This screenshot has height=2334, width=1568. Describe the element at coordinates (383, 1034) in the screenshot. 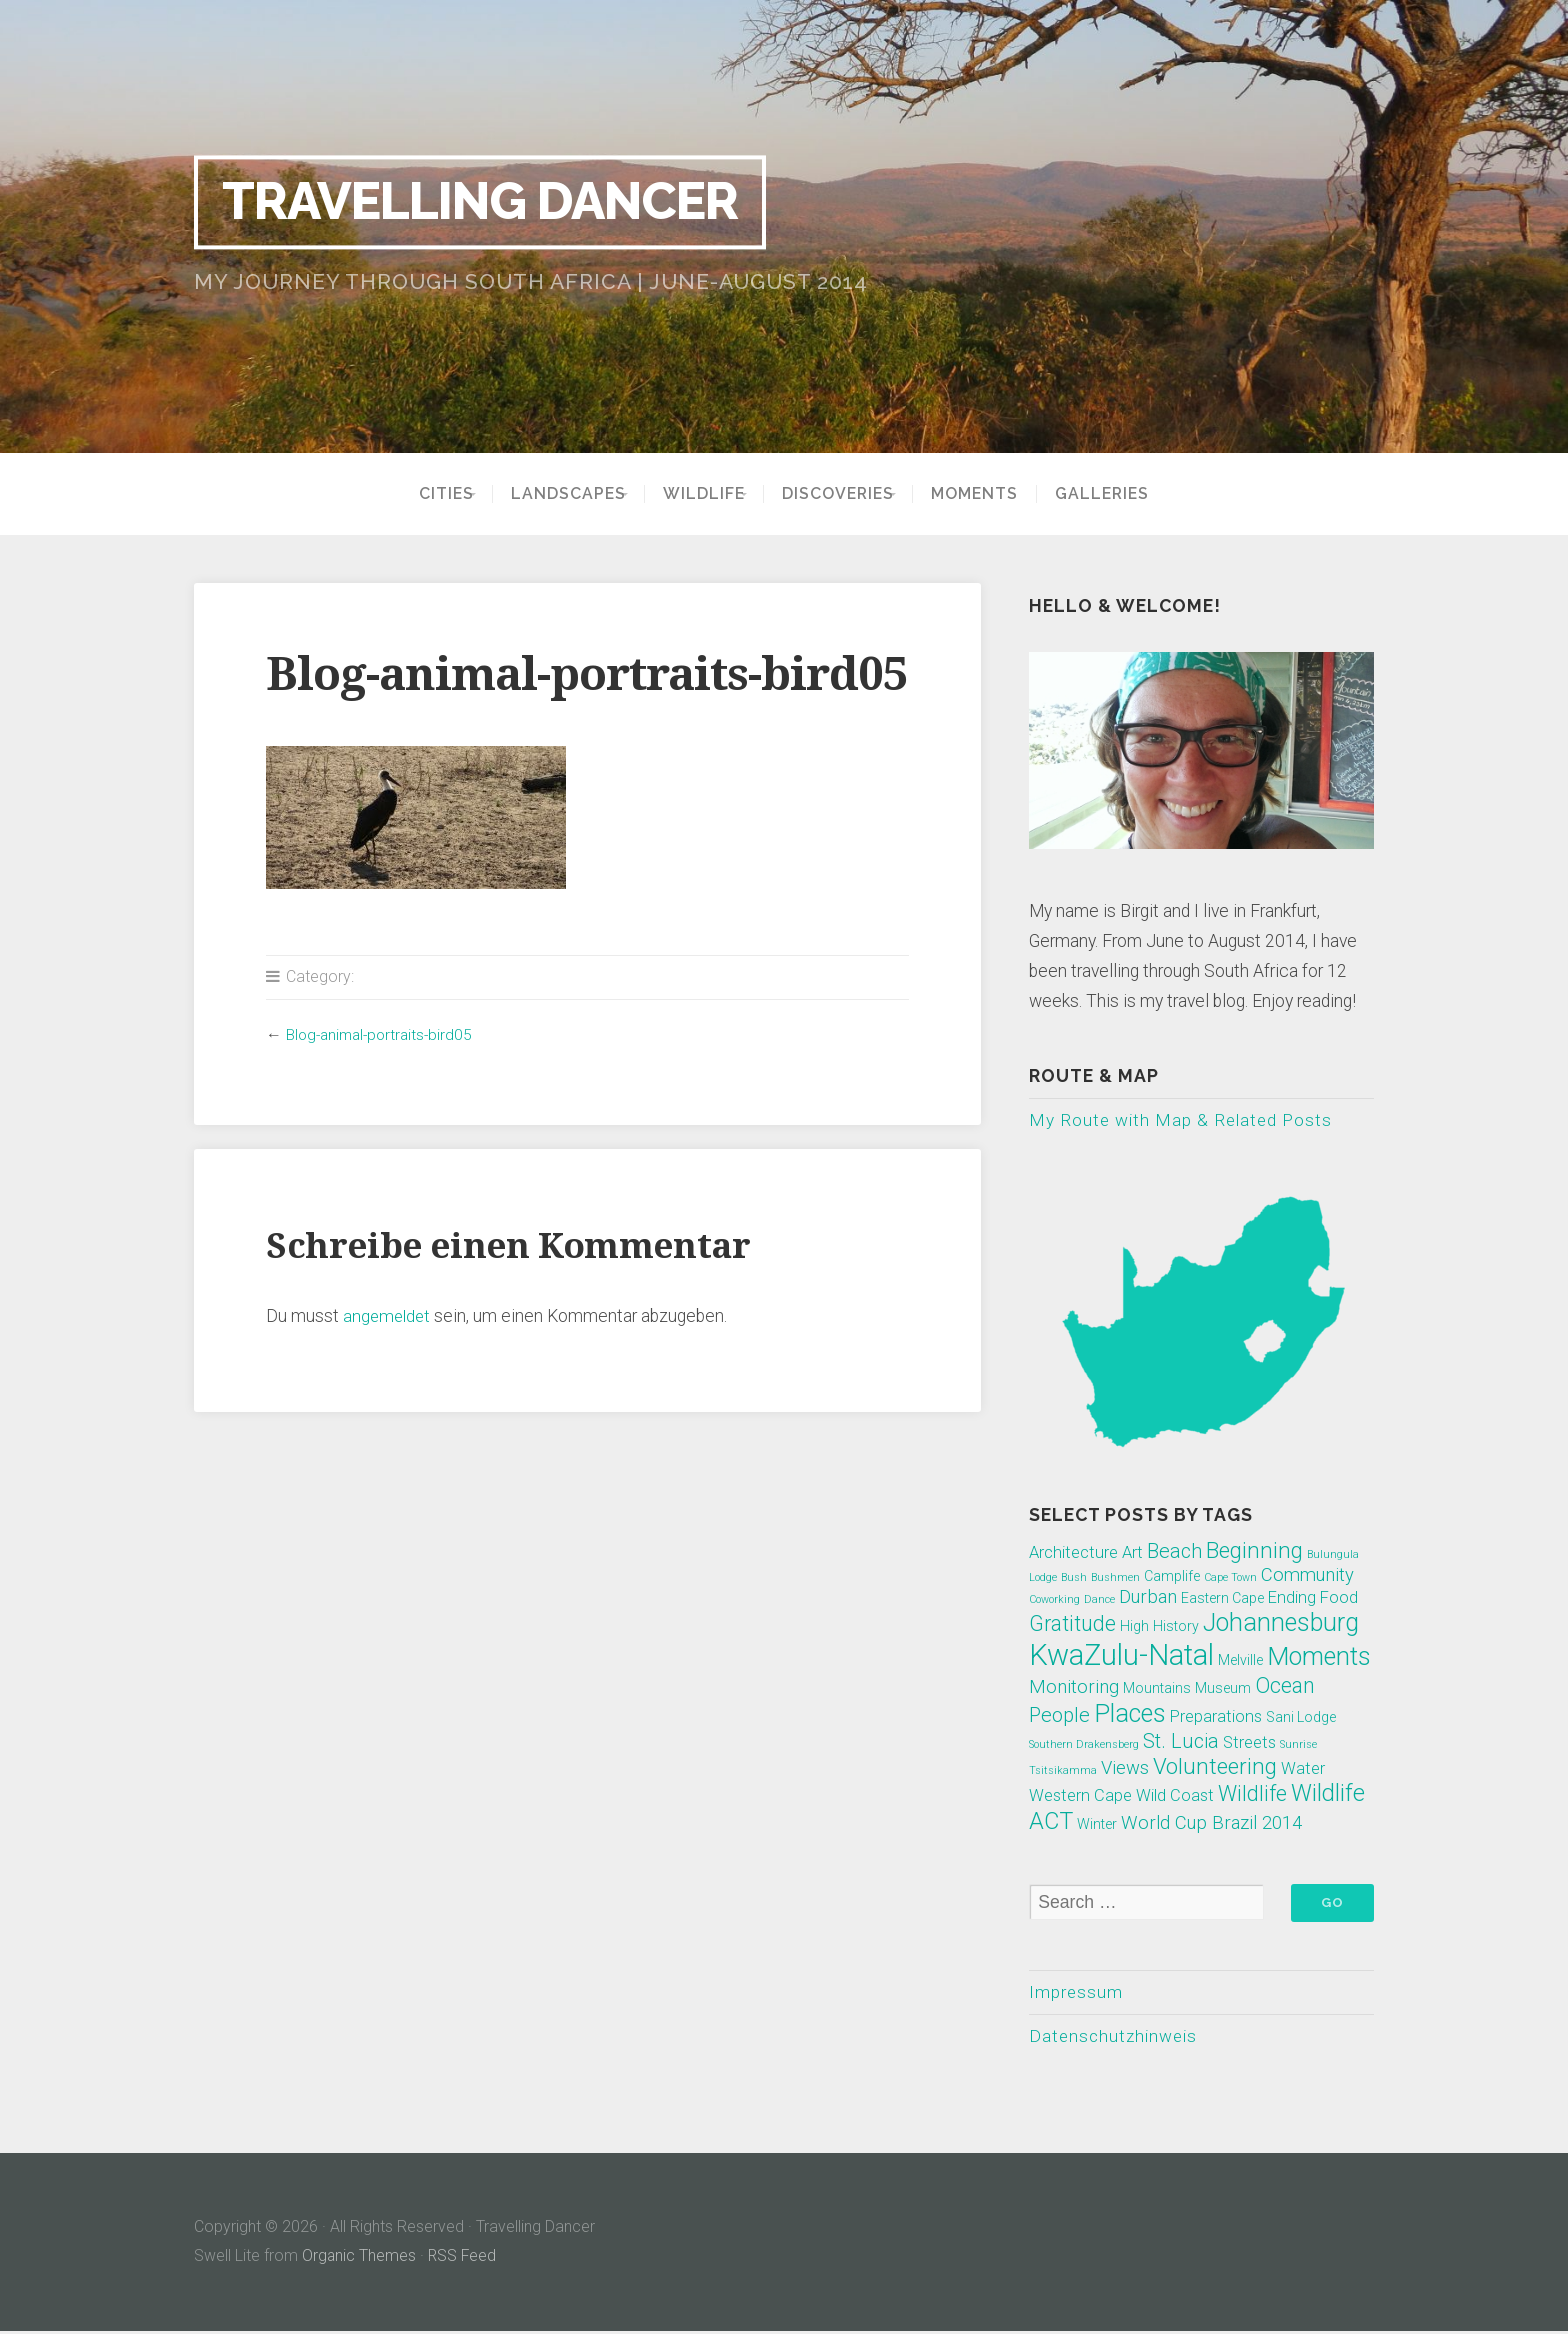

I see `Blog-animal-portraits-bird05` at that location.